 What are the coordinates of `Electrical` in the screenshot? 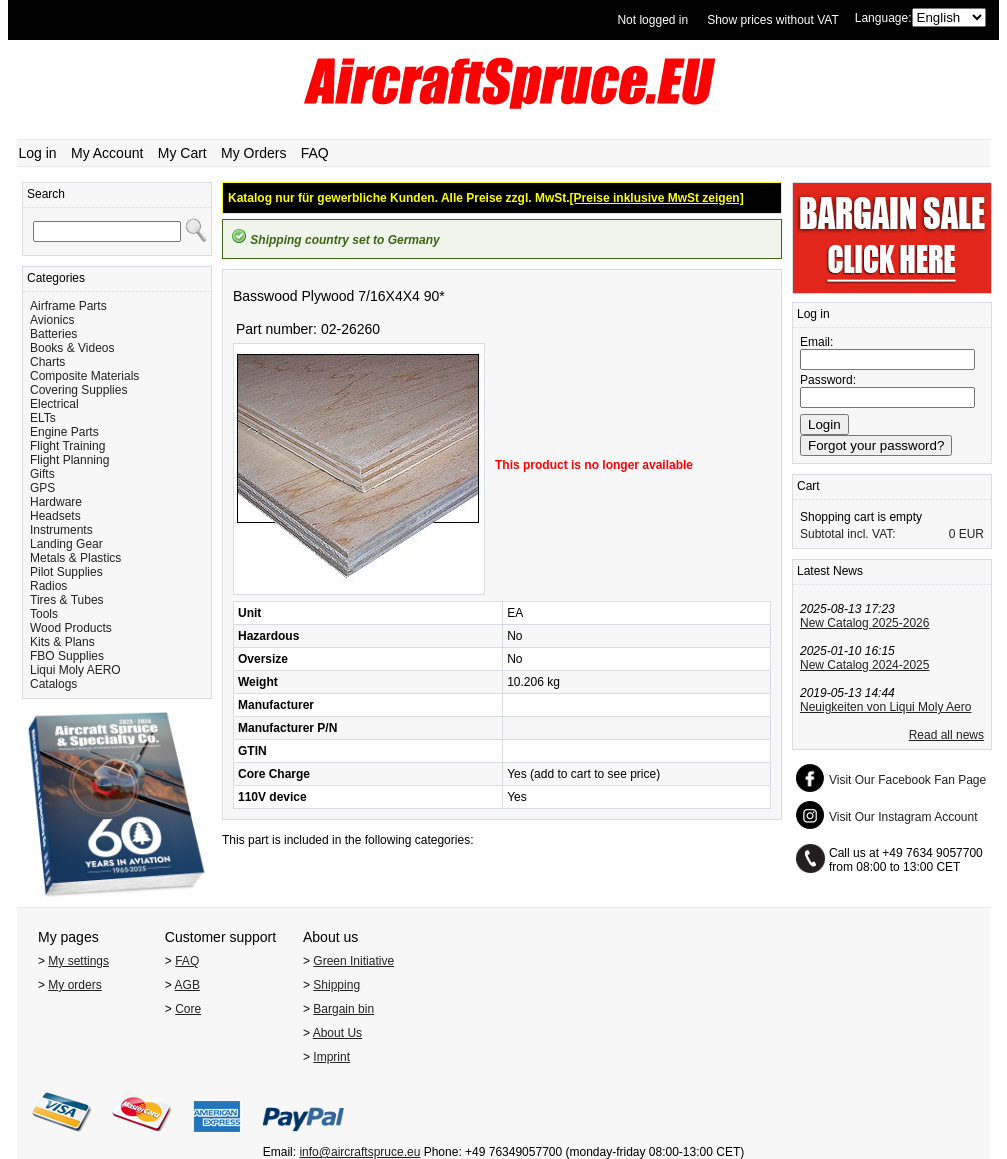 It's located at (54, 404).